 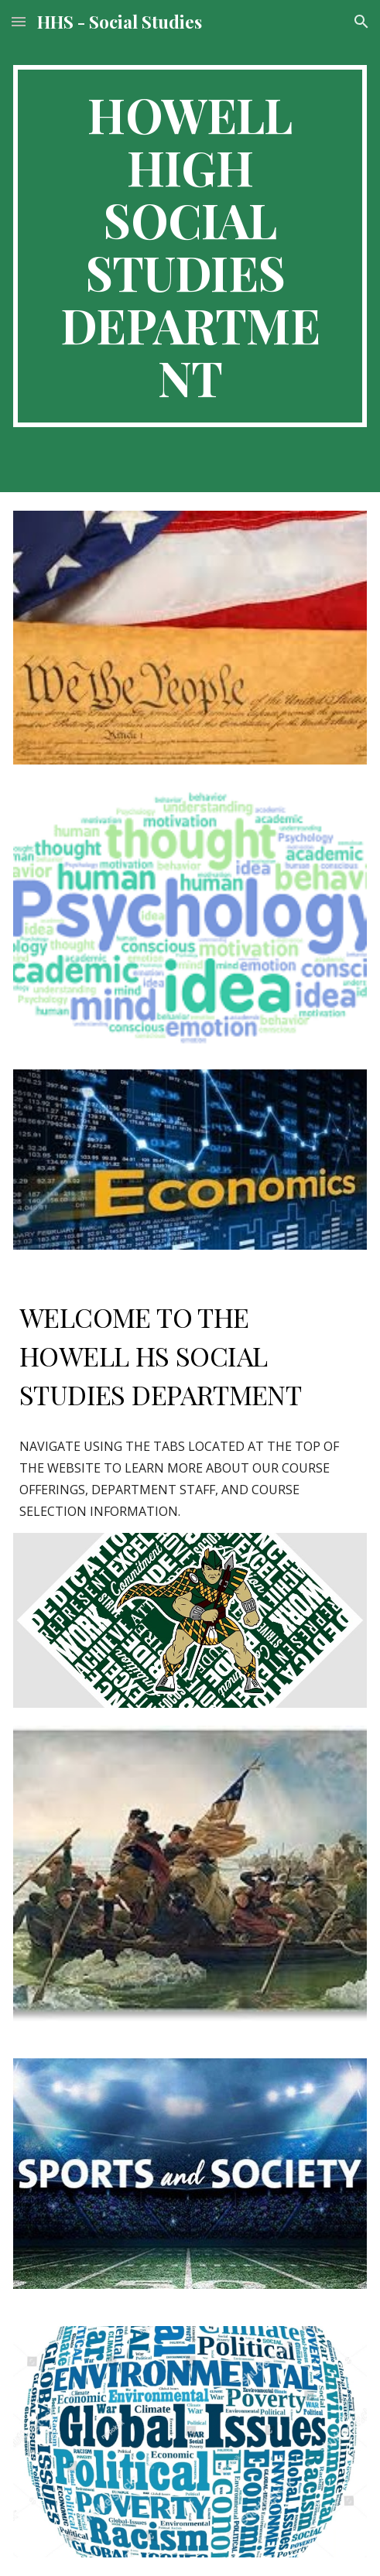 What do you see at coordinates (190, 246) in the screenshot?
I see `[main]` at bounding box center [190, 246].